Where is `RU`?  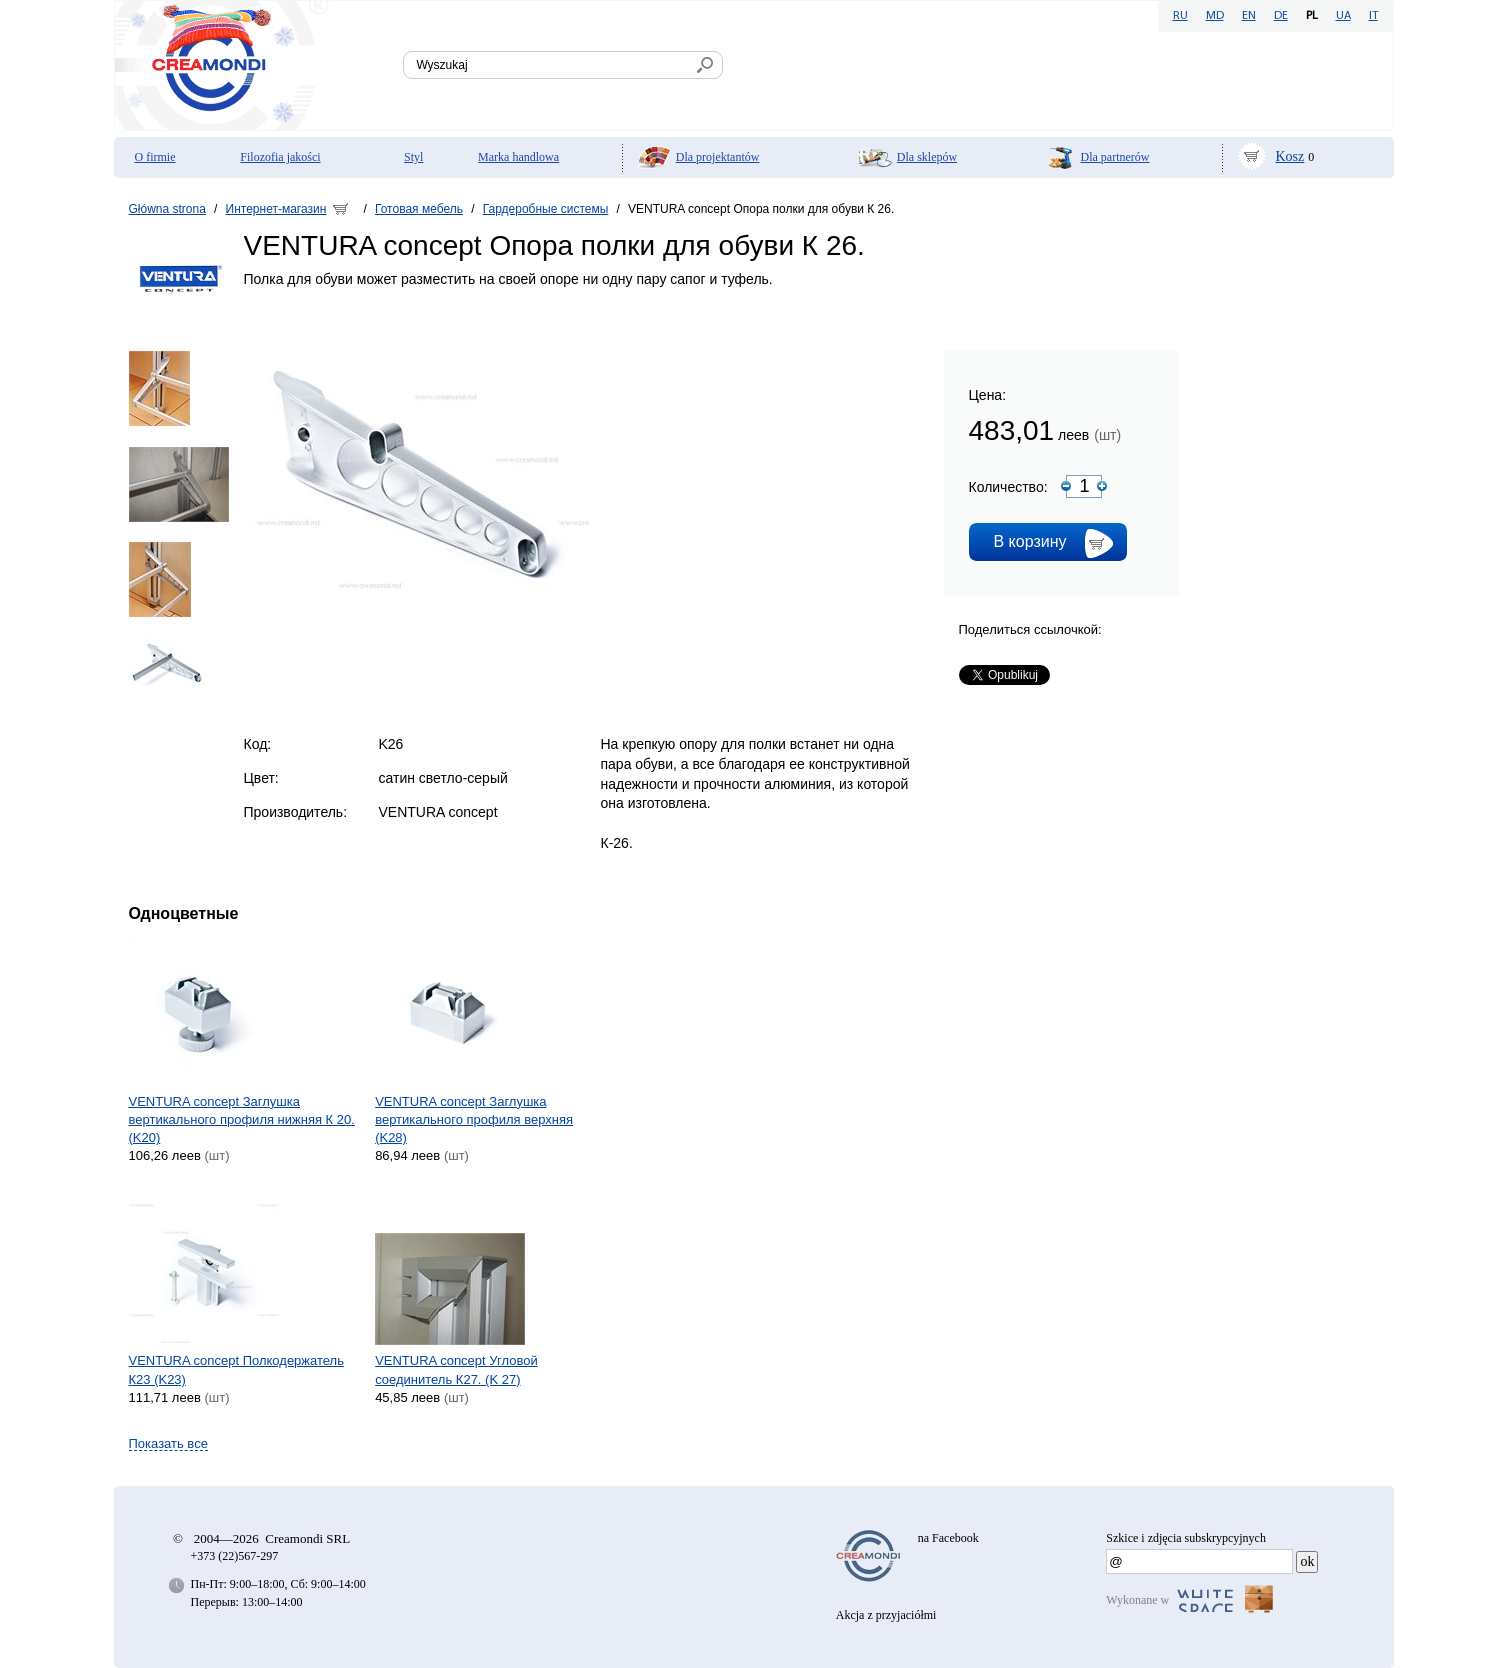 RU is located at coordinates (1180, 16).